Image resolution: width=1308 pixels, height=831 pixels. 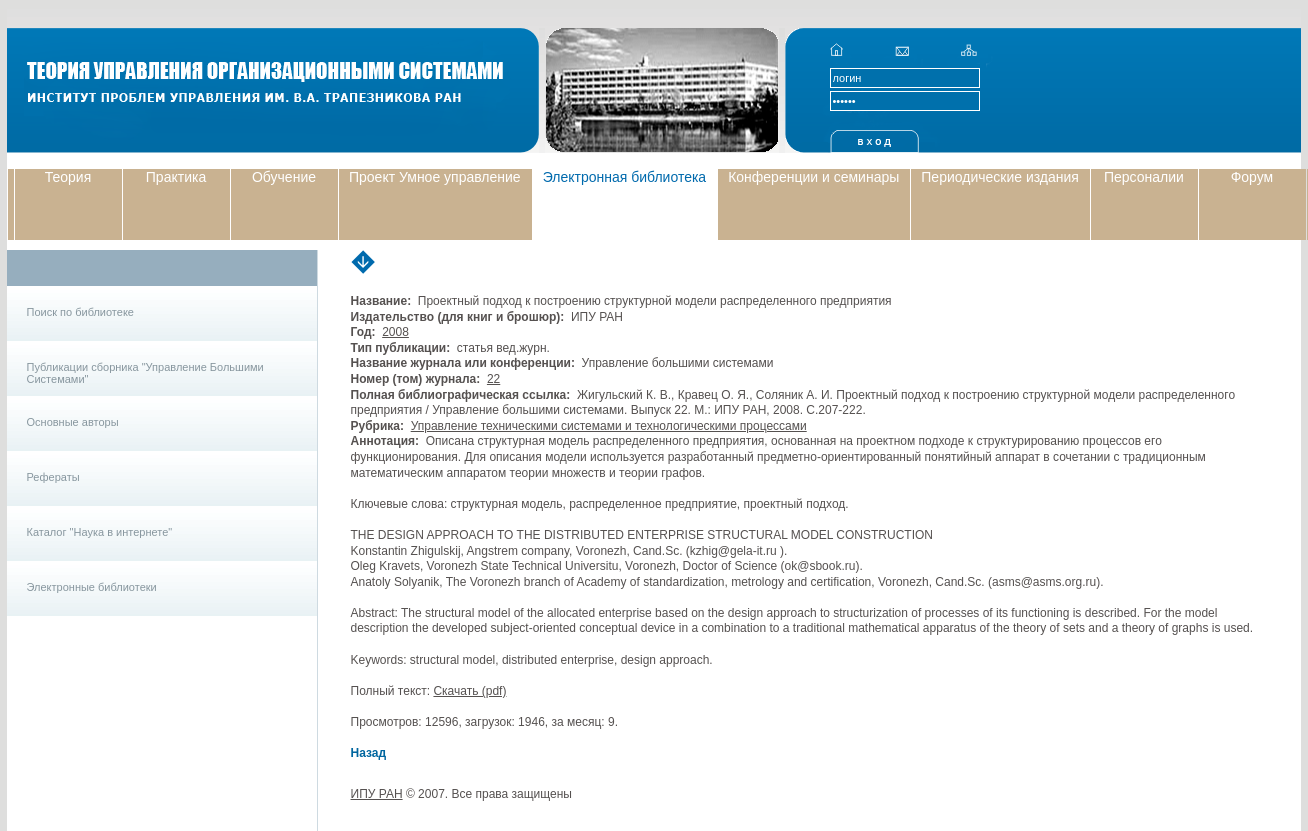 I want to click on Каталог "Наука в интернете", so click(x=100, y=532).